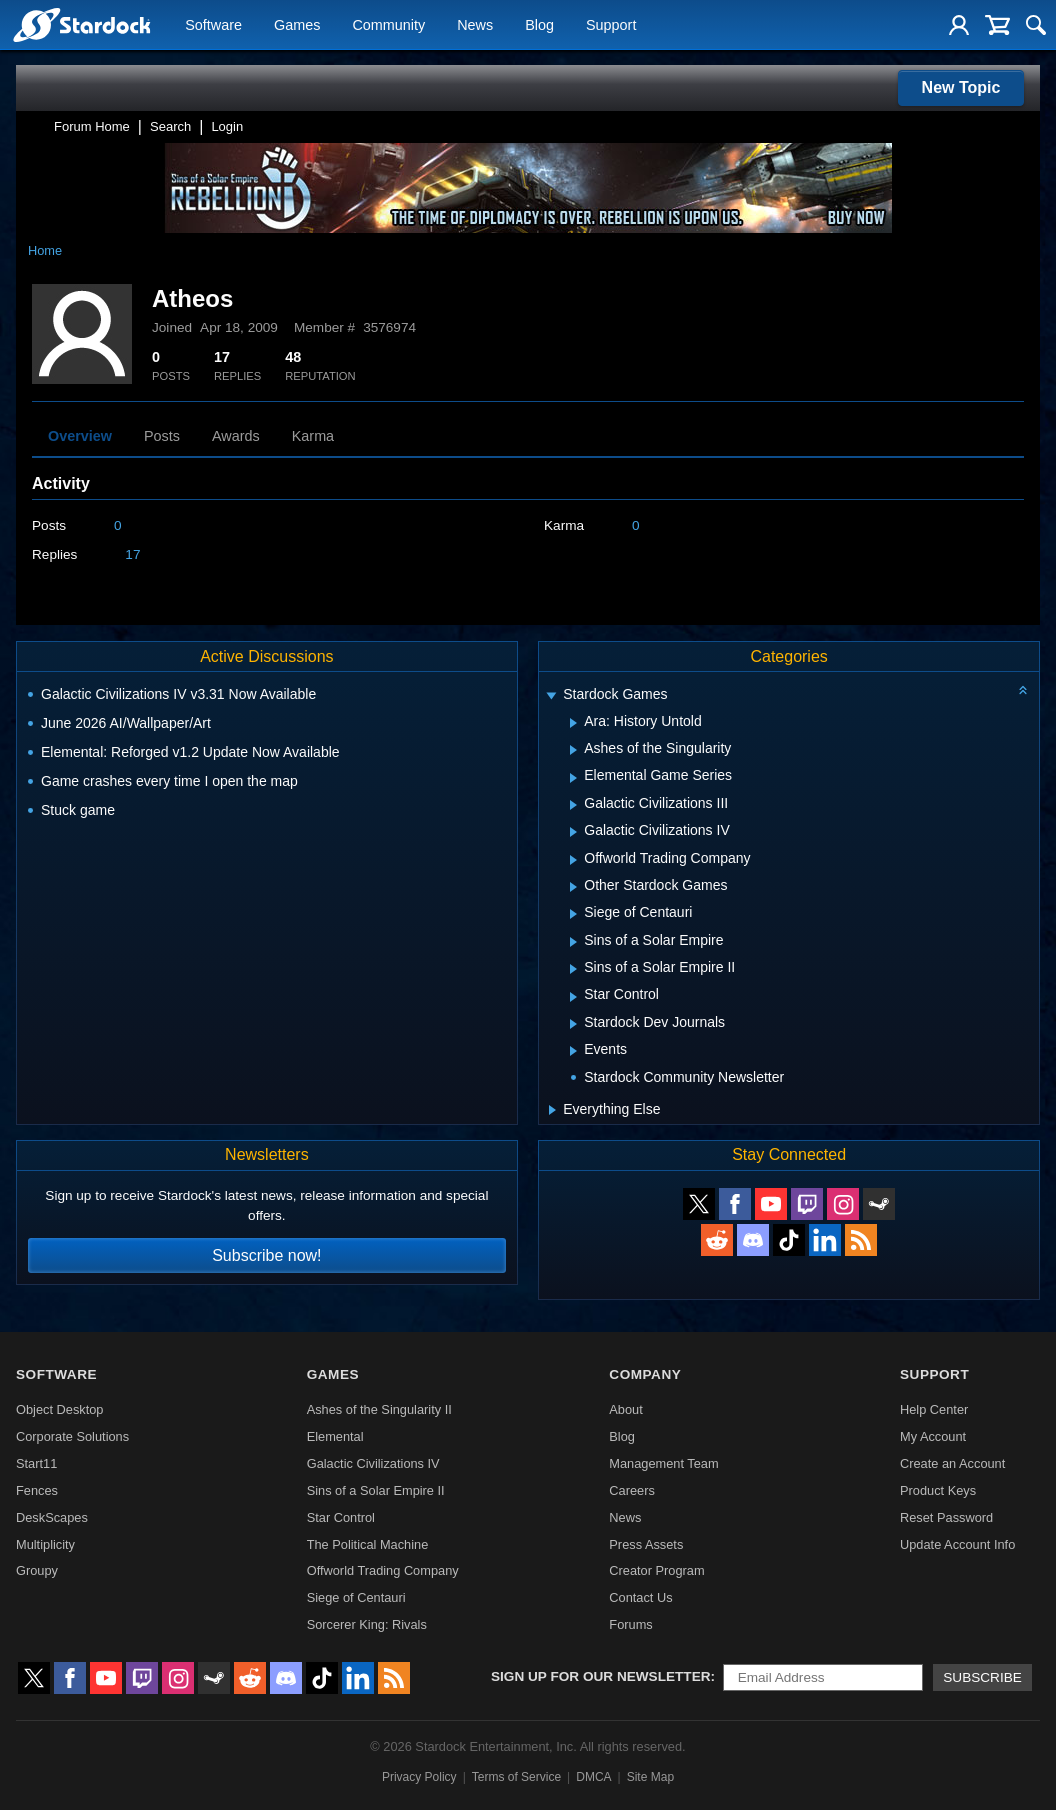  What do you see at coordinates (227, 126) in the screenshot?
I see `Login` at bounding box center [227, 126].